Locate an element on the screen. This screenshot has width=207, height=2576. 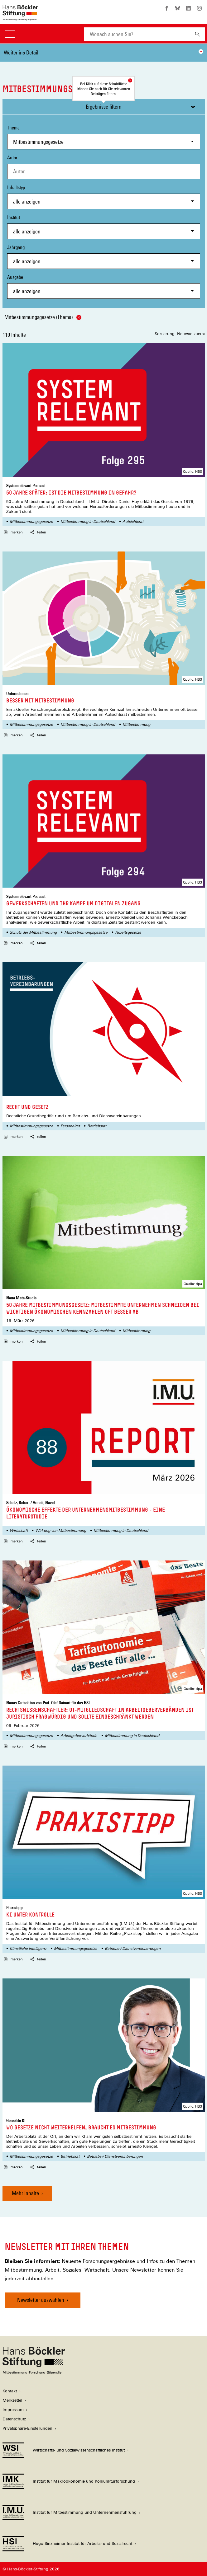
Ausgabe is located at coordinates (103, 286).